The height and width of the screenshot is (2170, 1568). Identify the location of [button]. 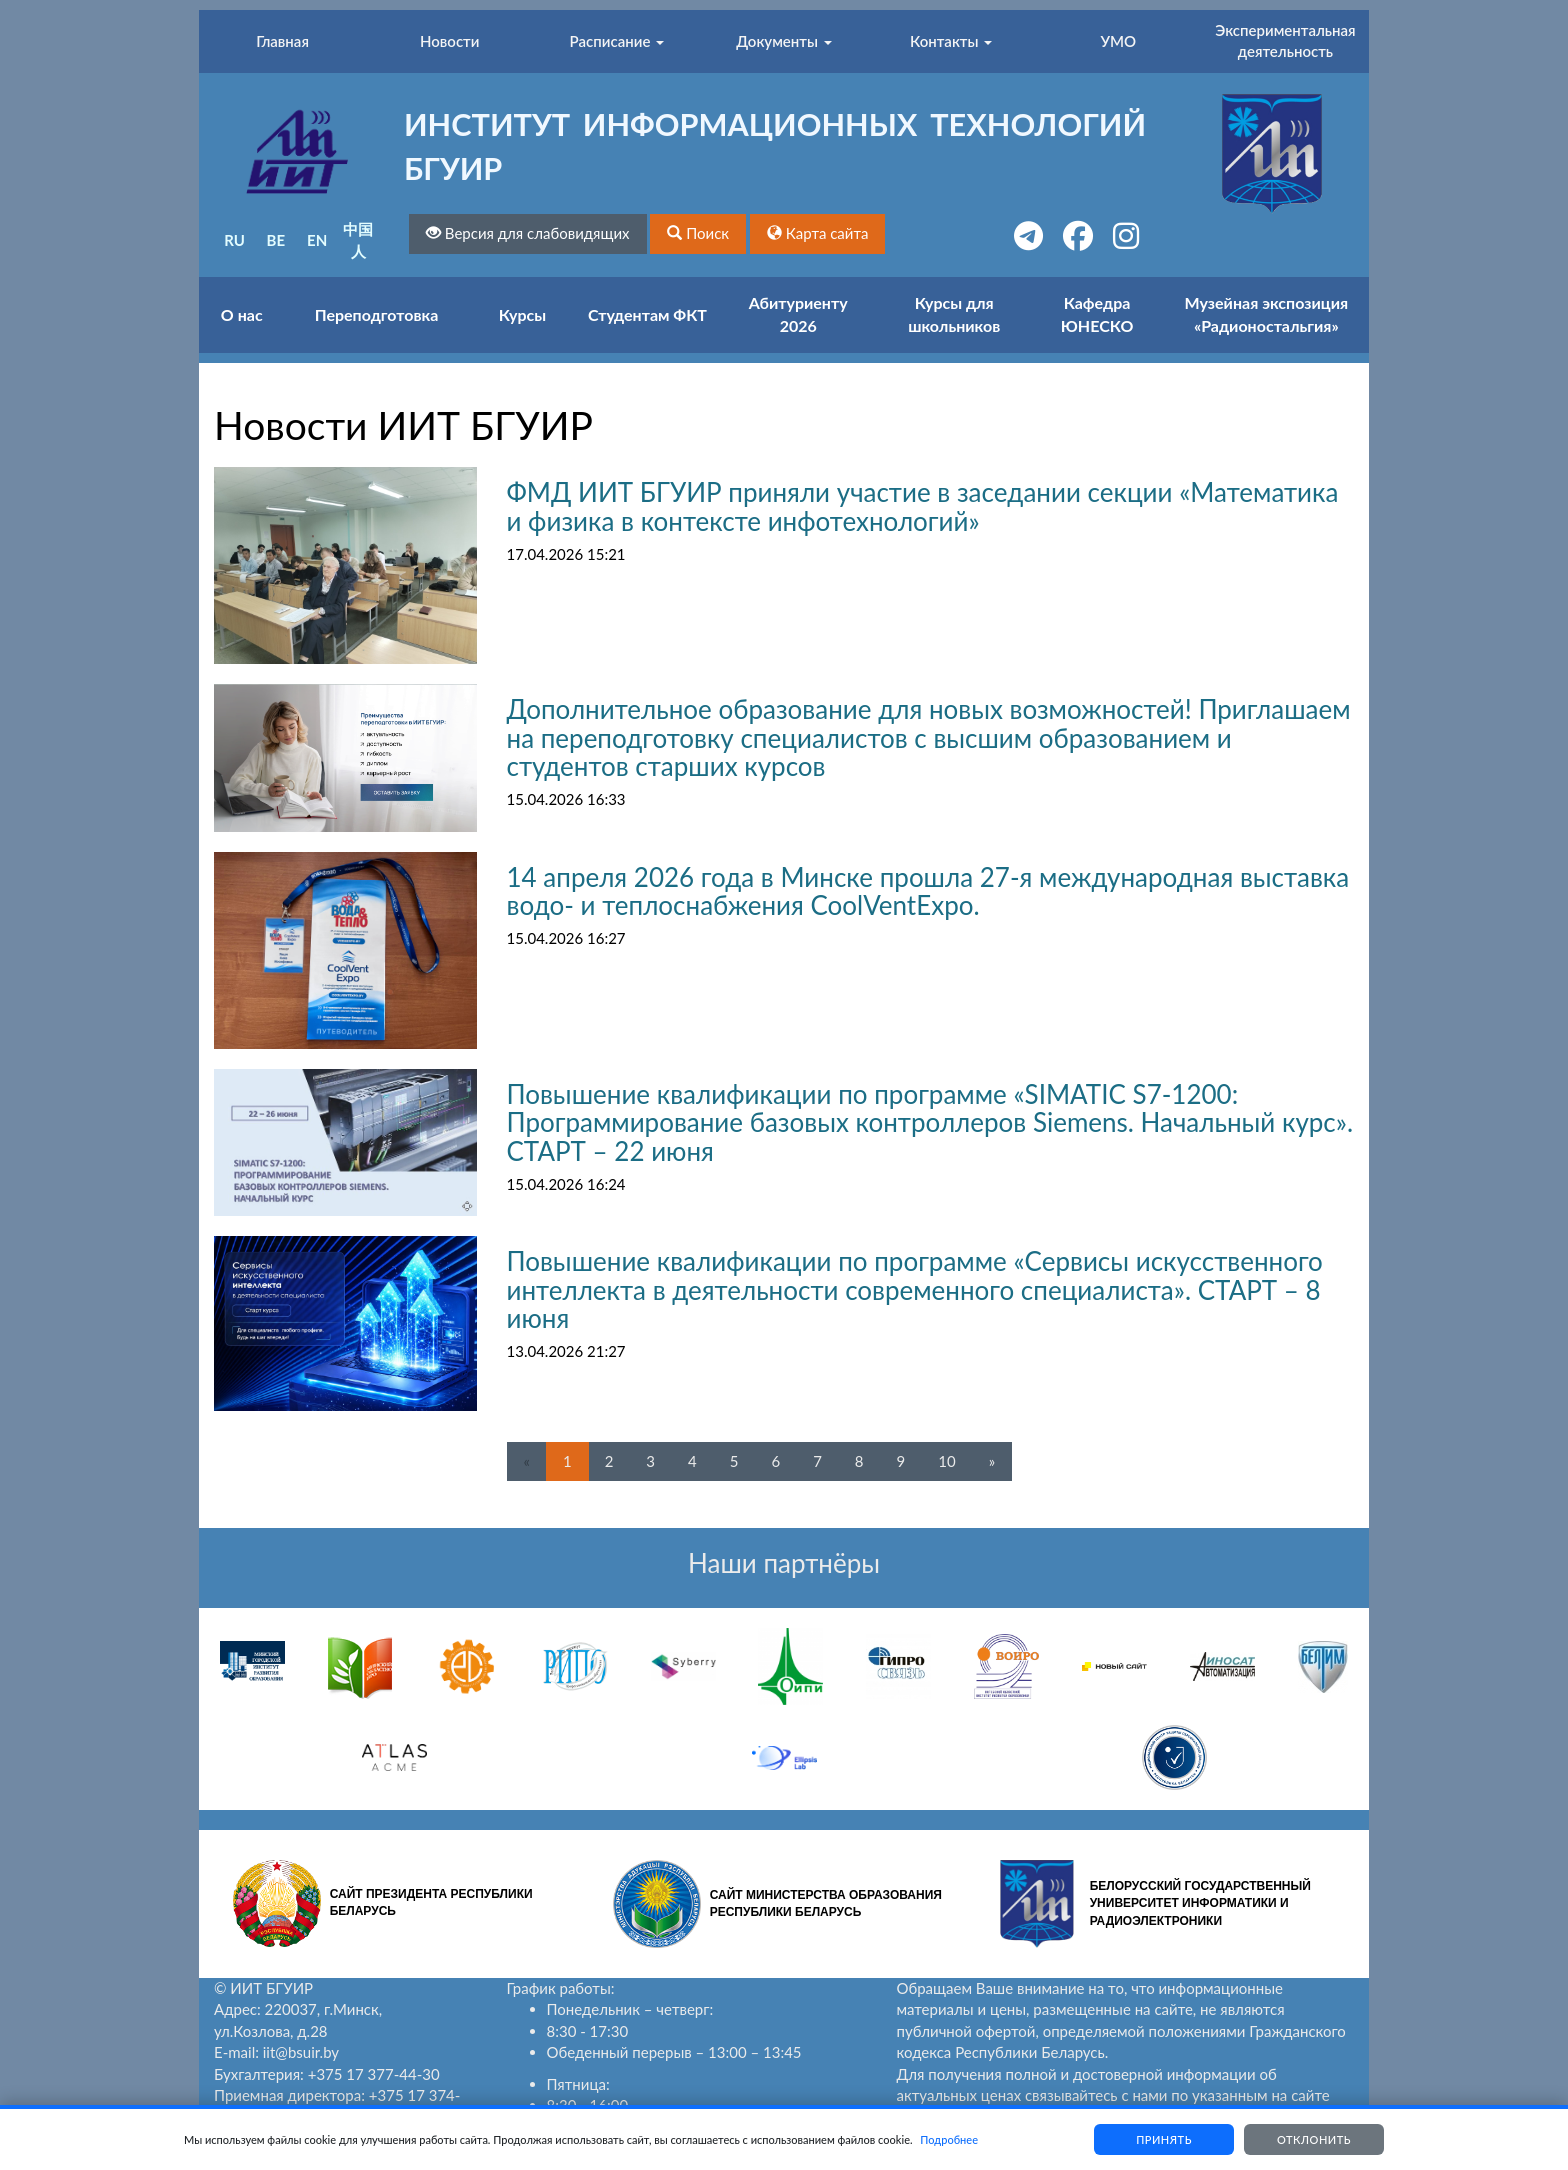
(698, 233).